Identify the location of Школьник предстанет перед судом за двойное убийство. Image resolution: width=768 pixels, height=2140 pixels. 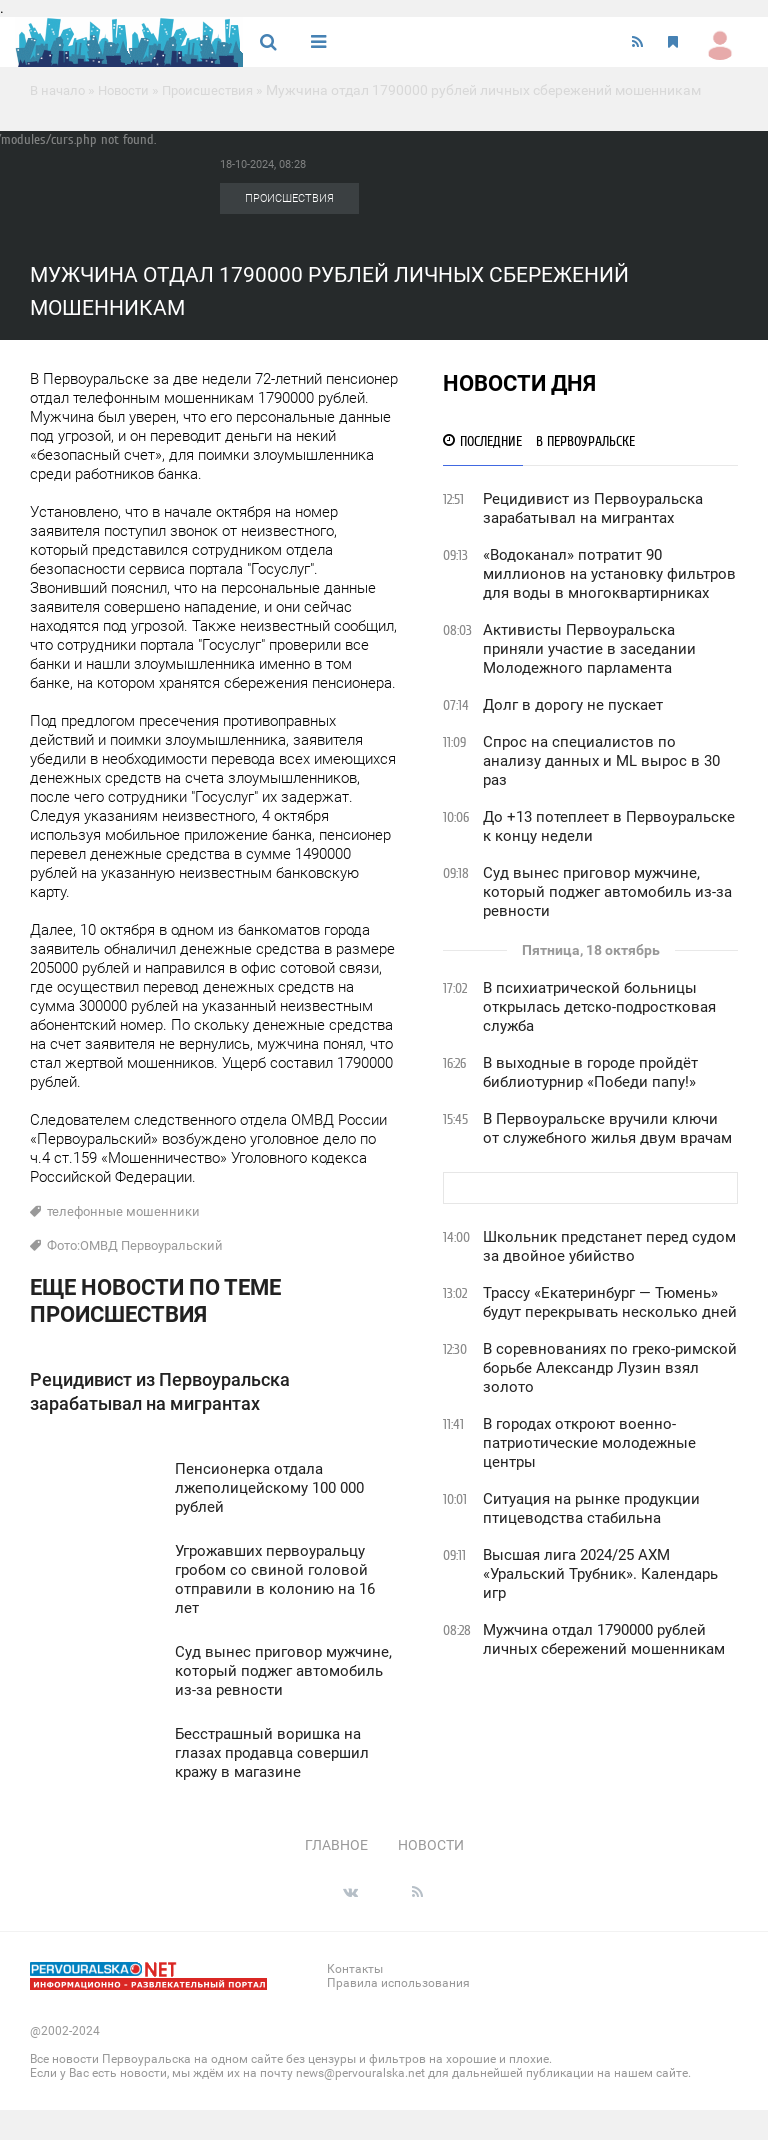
(609, 1246).